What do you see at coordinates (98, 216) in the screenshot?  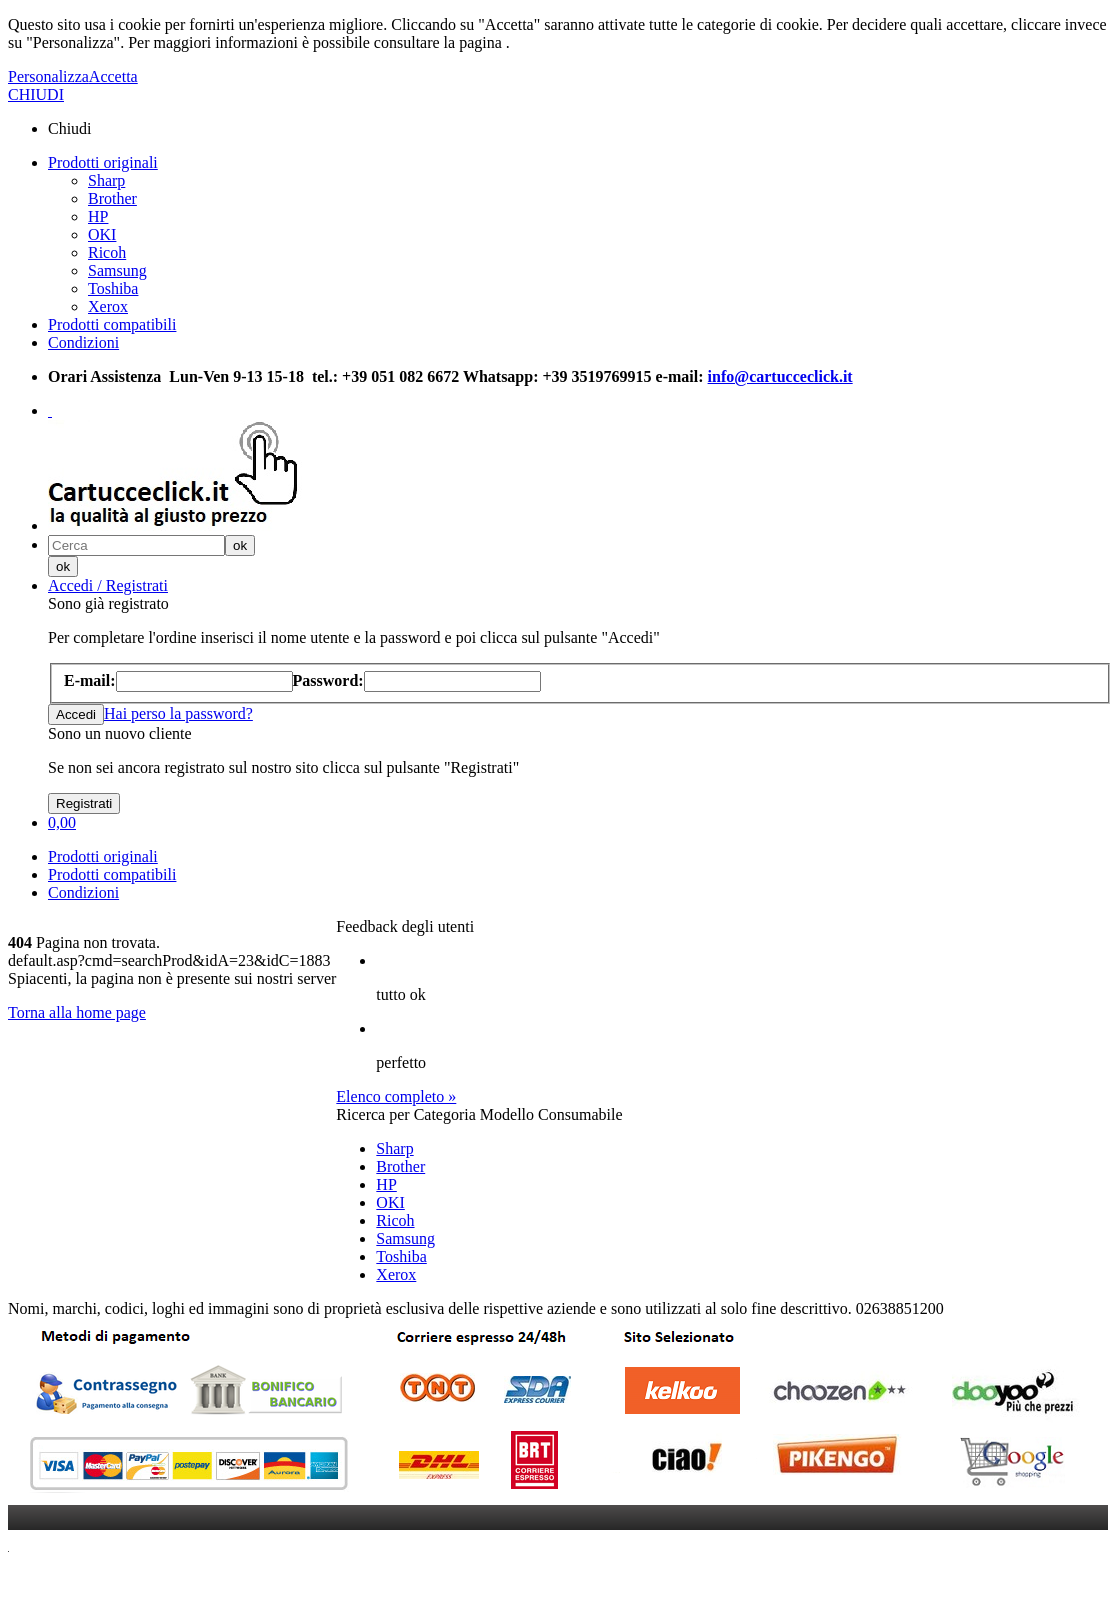 I see `HP` at bounding box center [98, 216].